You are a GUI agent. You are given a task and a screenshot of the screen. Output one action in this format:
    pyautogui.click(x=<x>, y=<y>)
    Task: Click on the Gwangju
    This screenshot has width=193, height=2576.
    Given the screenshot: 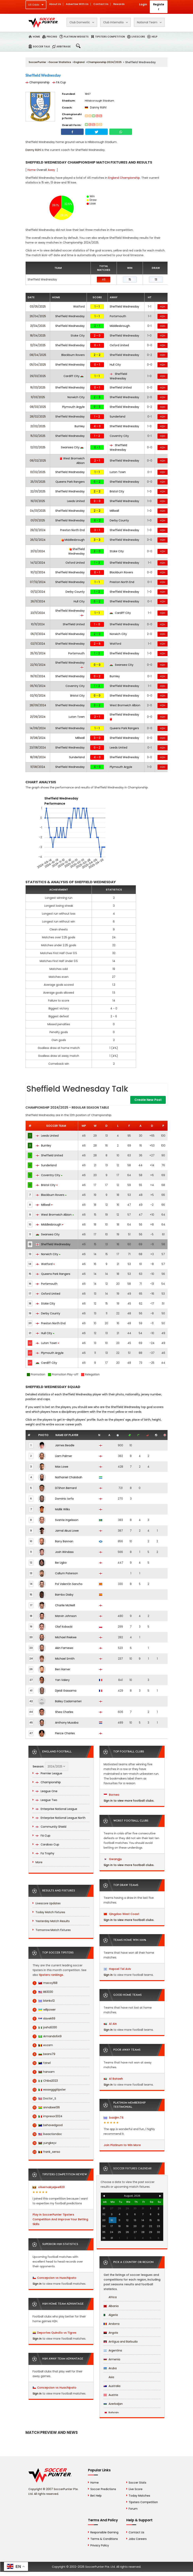 What is the action you would take?
    pyautogui.click(x=113, y=1859)
    